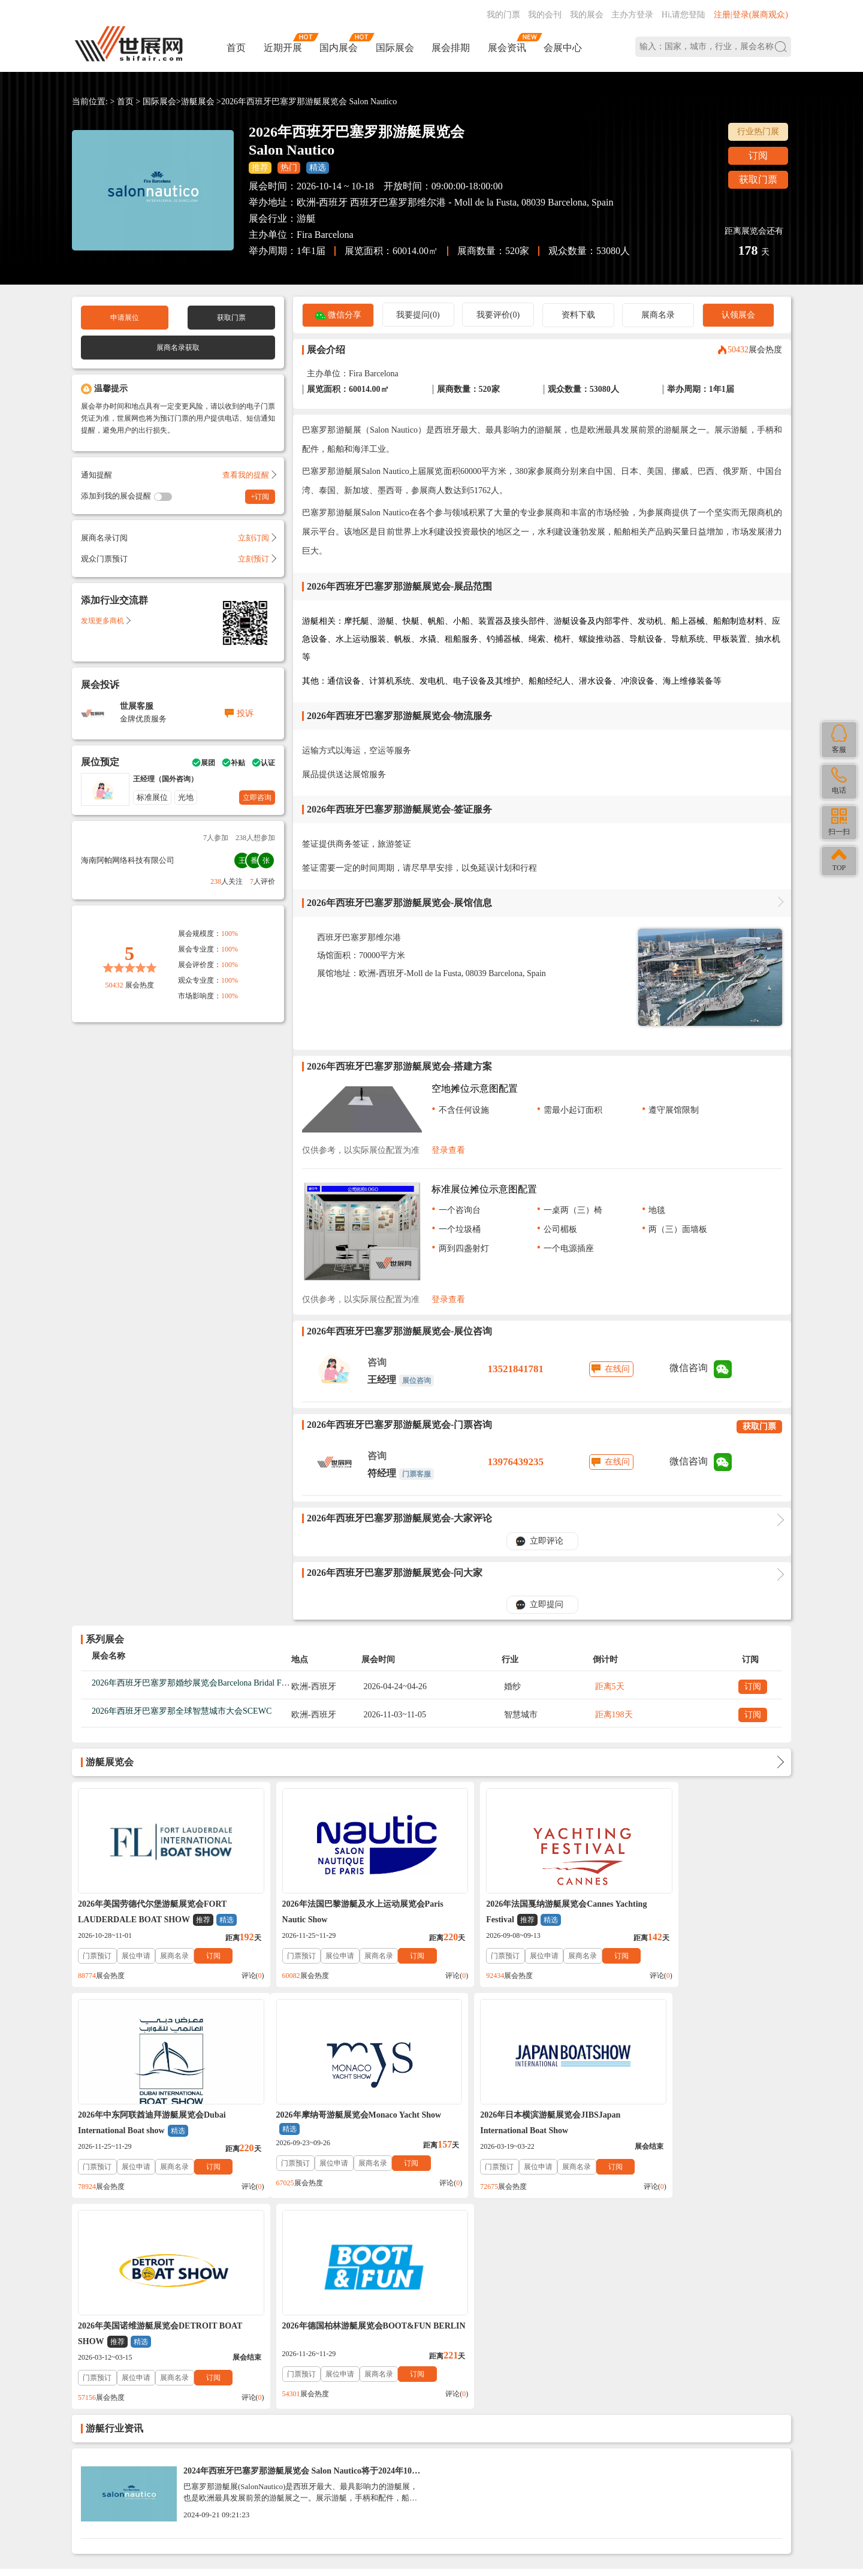 This screenshot has height=2576, width=863. I want to click on 展商名录, so click(658, 314).